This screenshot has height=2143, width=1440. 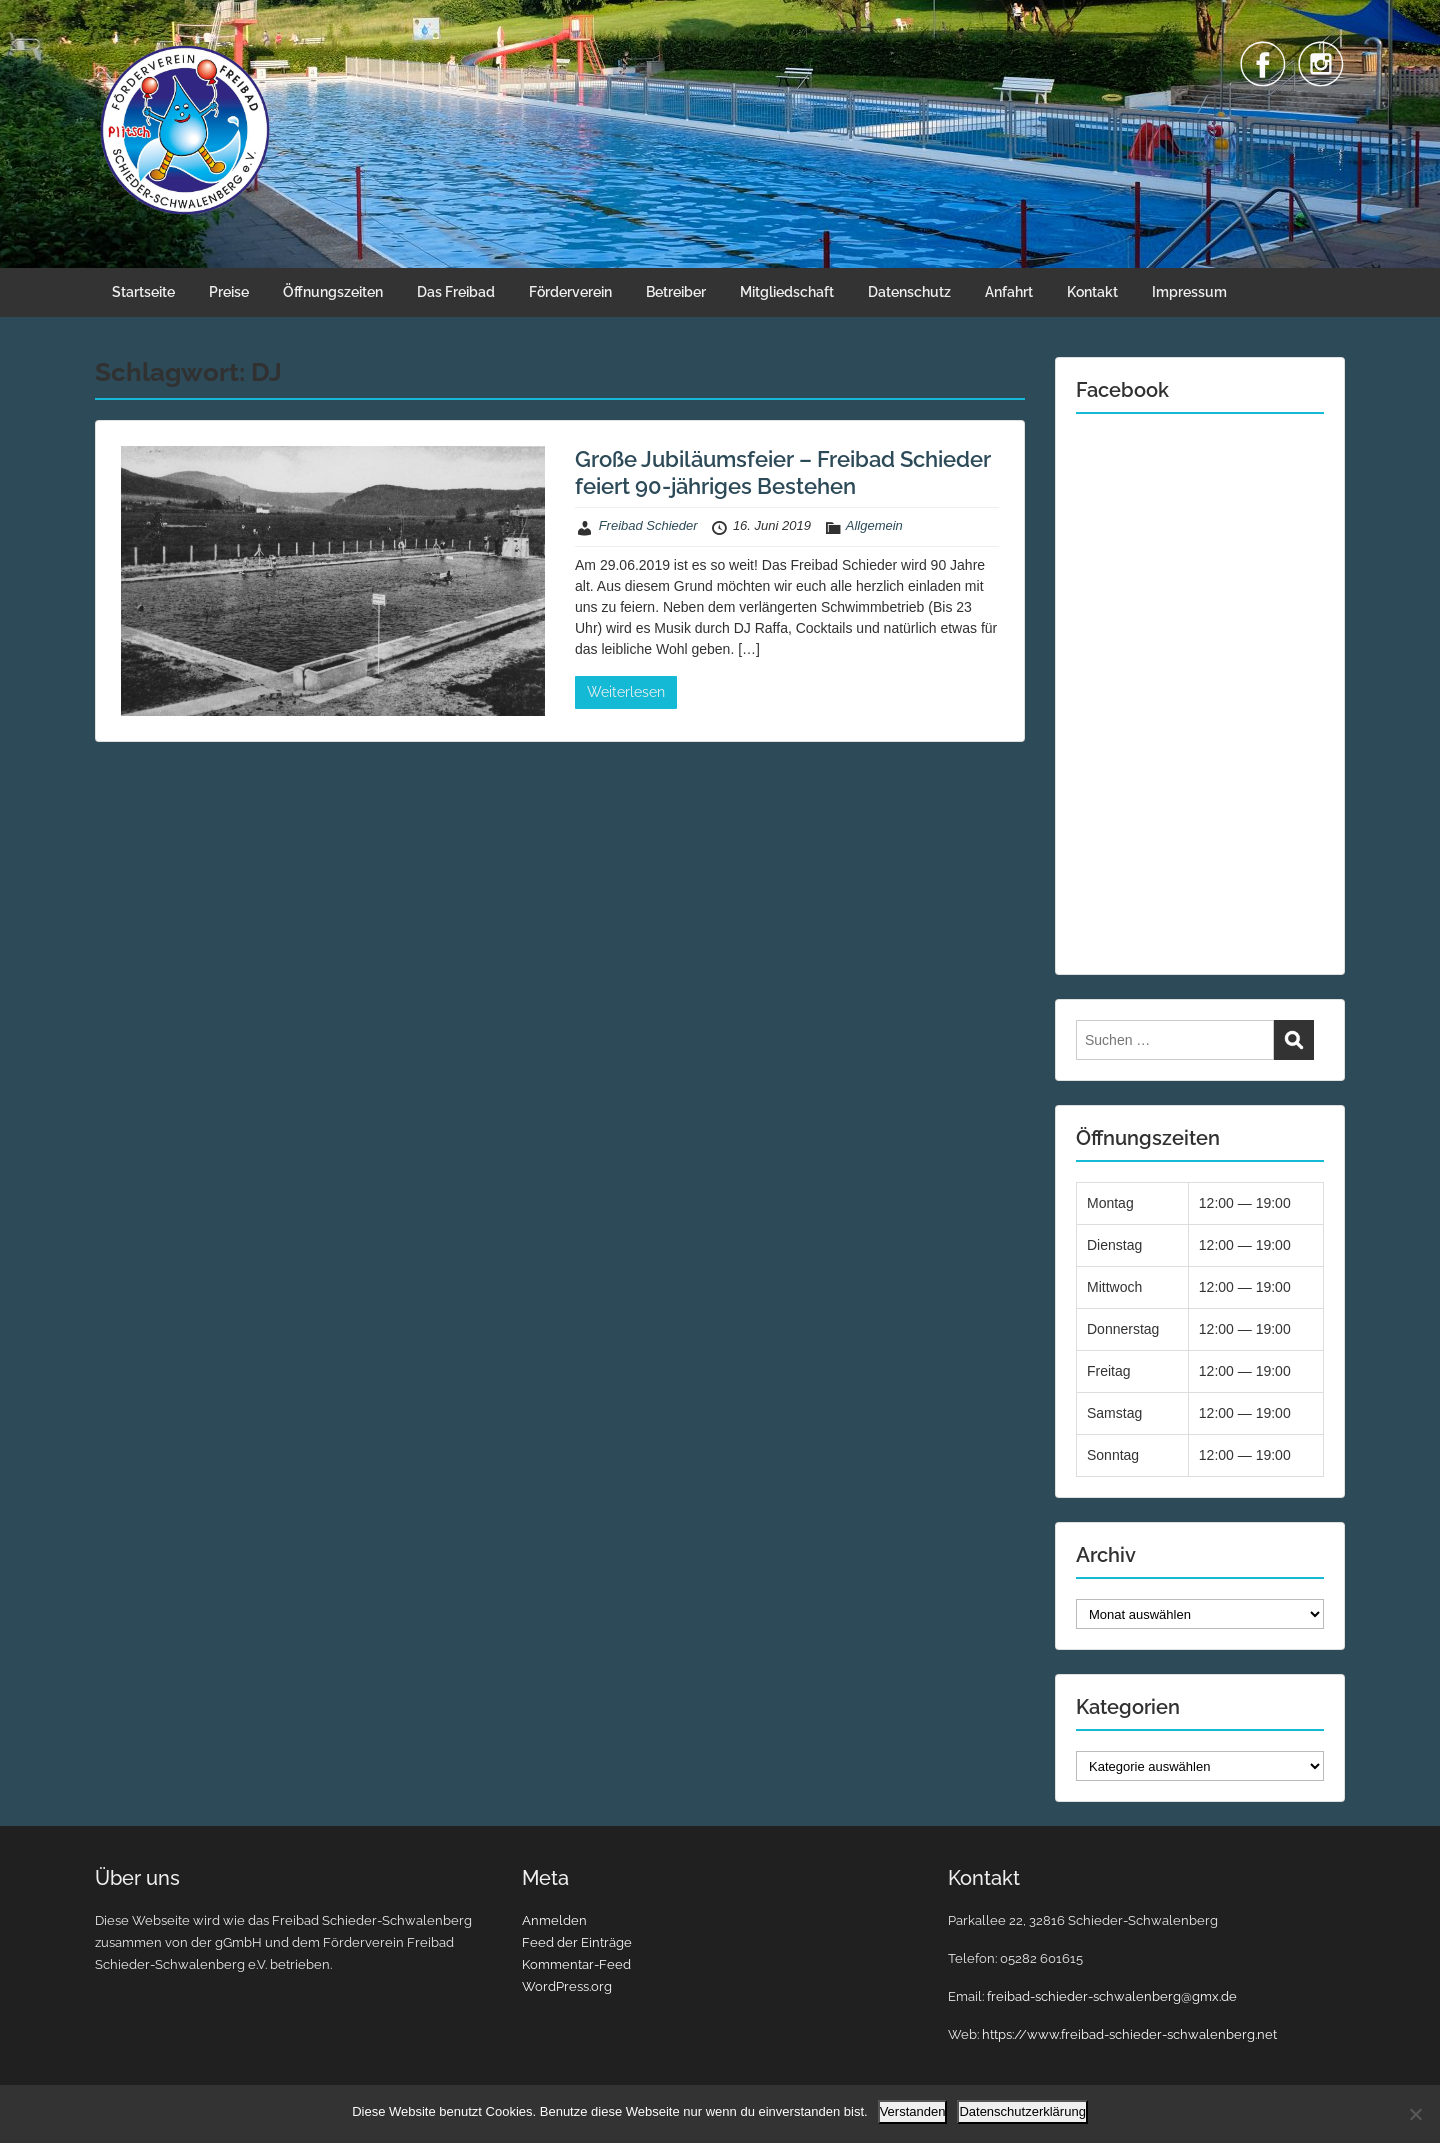 I want to click on Weiterlesen, so click(x=626, y=692).